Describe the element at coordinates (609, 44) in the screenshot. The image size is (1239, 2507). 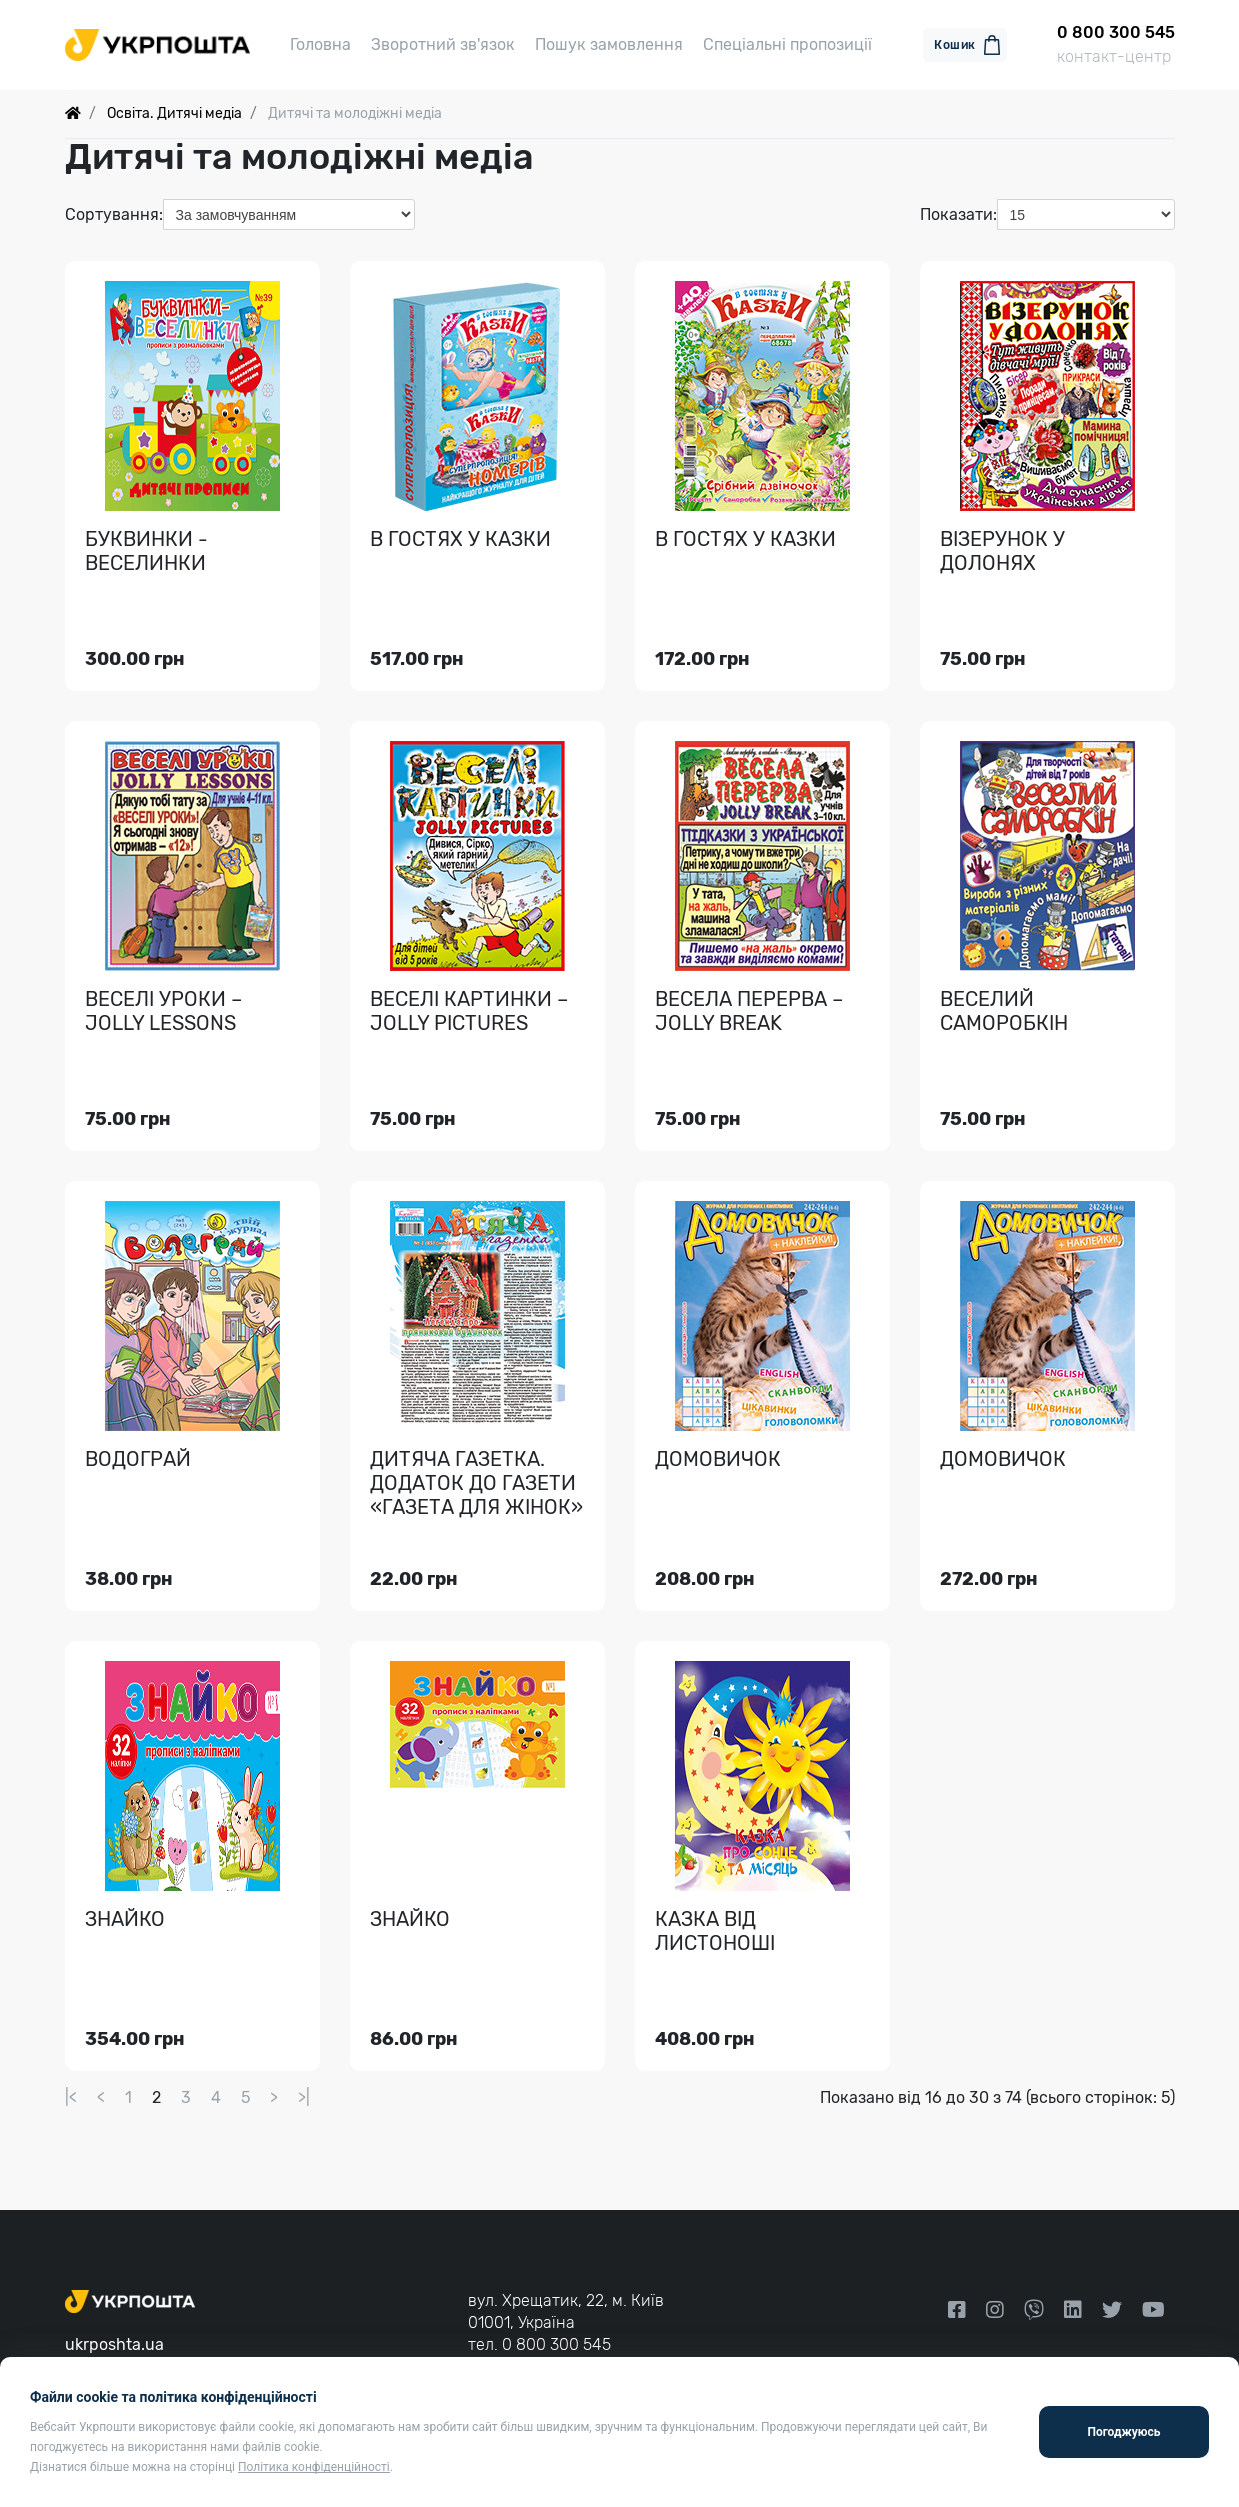
I see `Пошук замовлення` at that location.